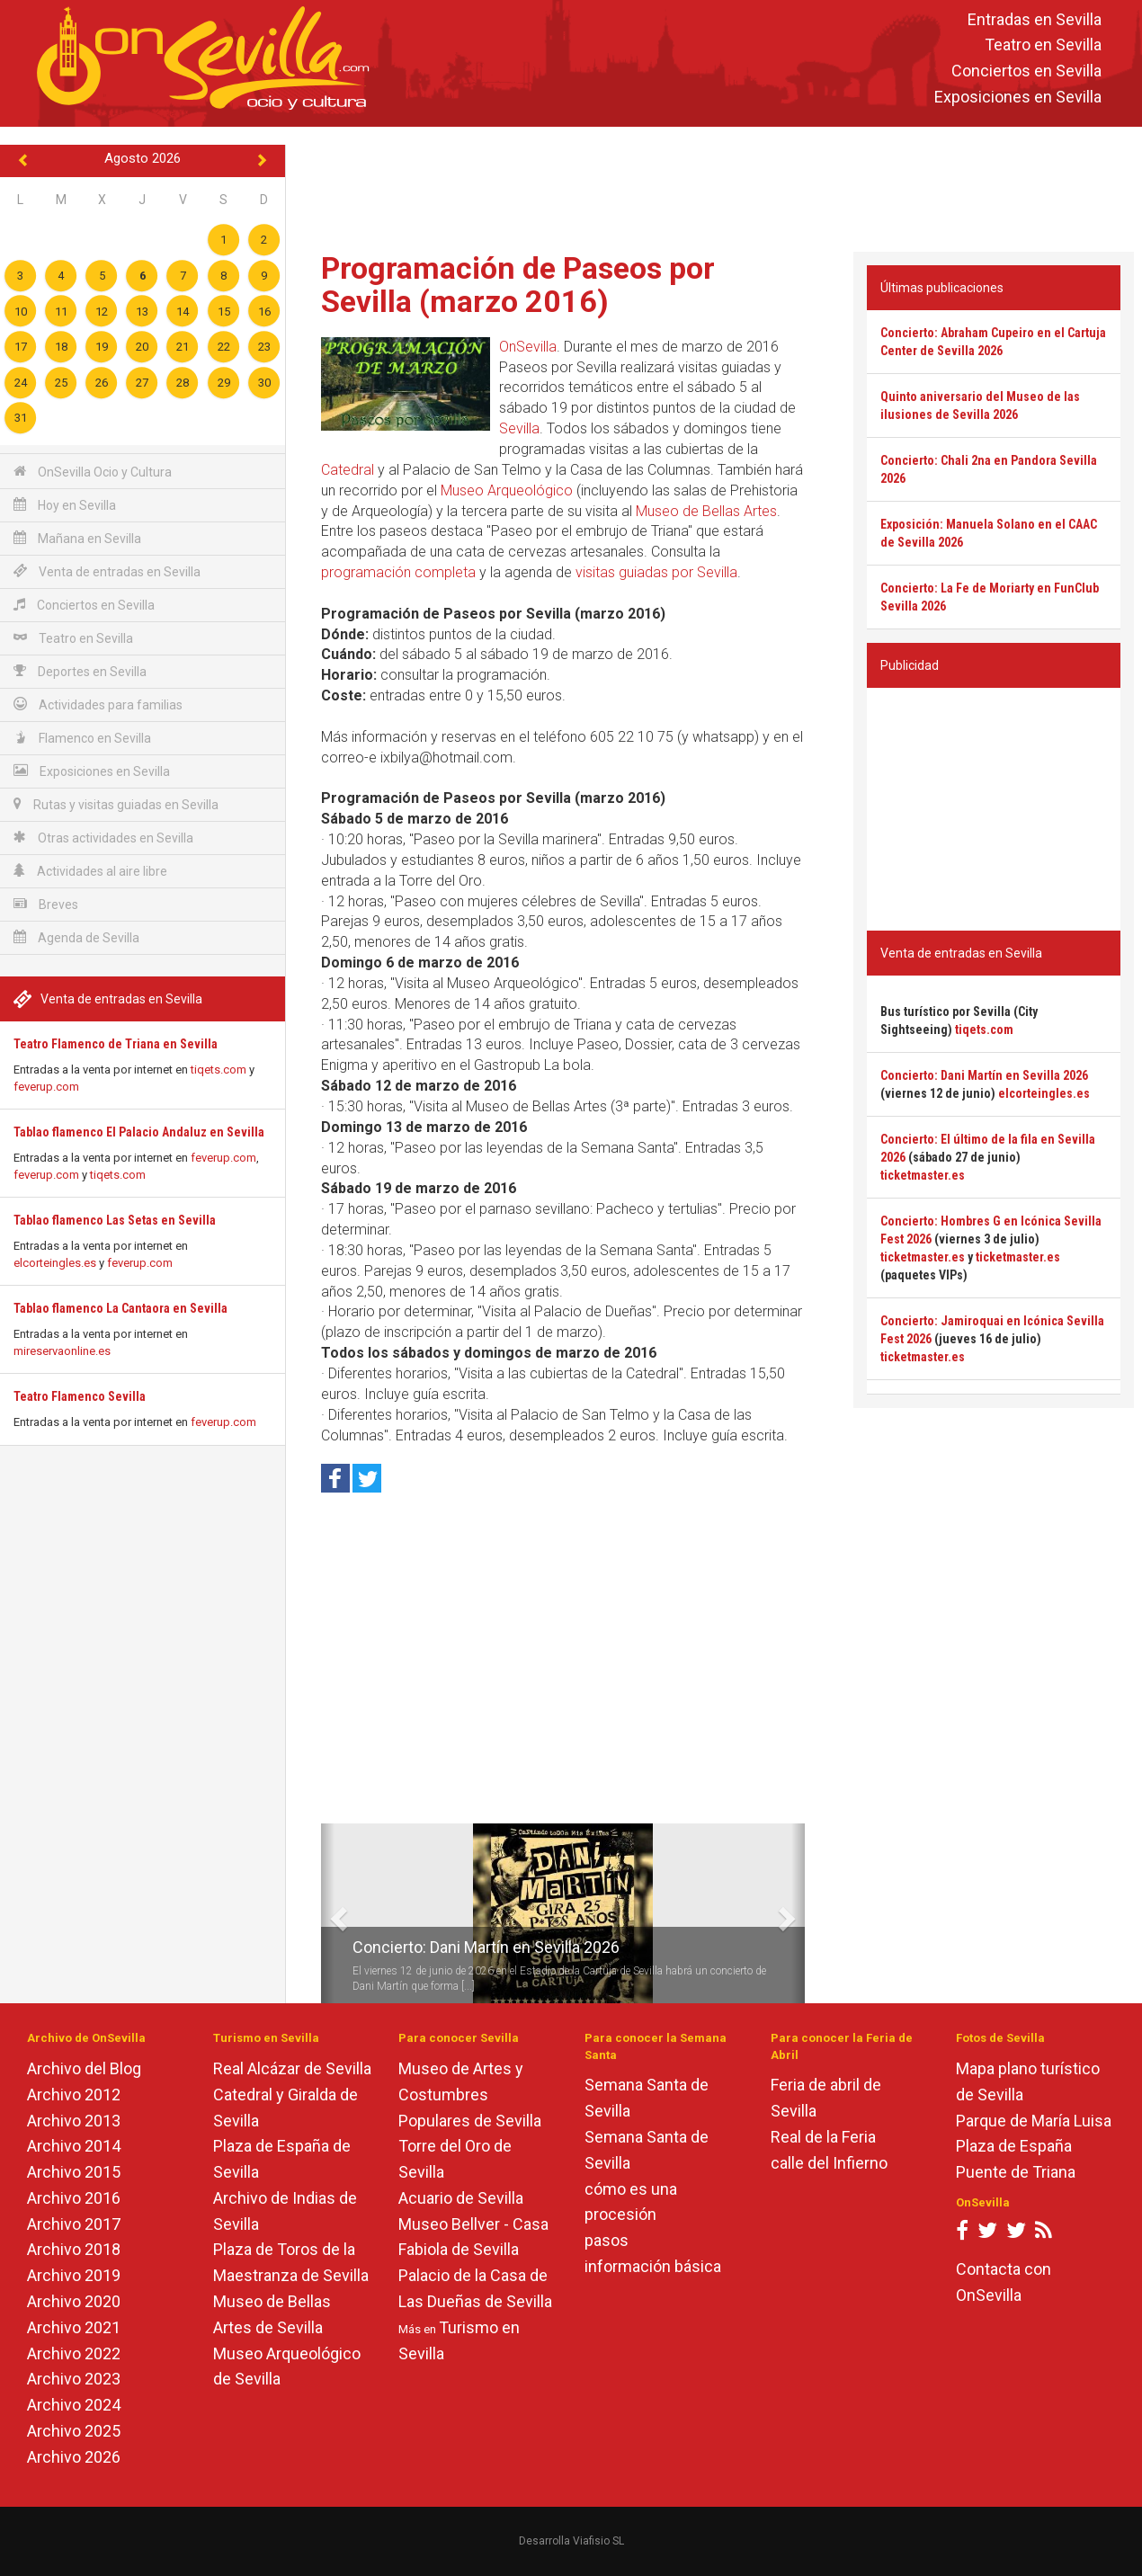 This screenshot has height=2576, width=1142. What do you see at coordinates (107, 571) in the screenshot?
I see `Venta de entradas en Sevilla` at bounding box center [107, 571].